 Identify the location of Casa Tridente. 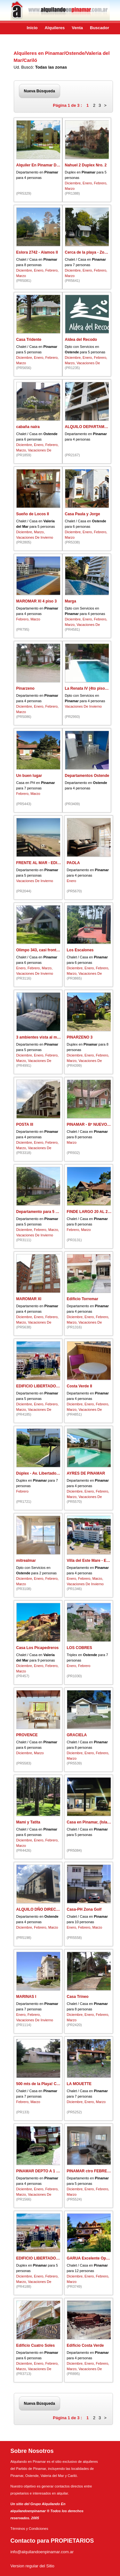
(29, 339).